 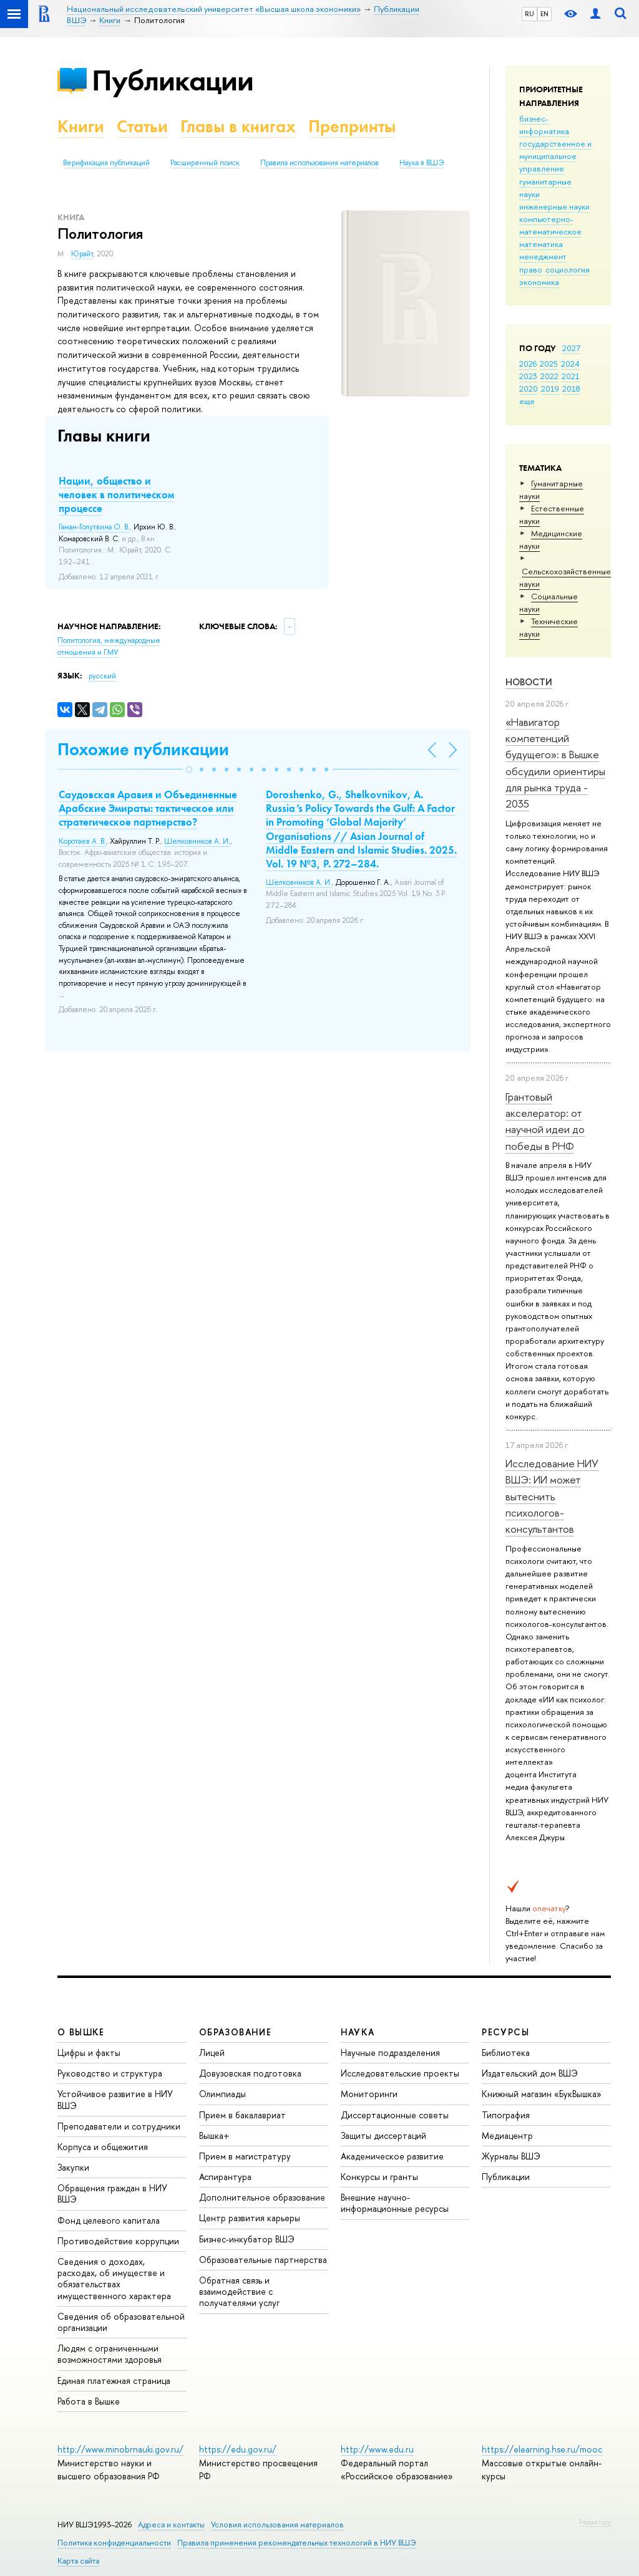 What do you see at coordinates (102, 676) in the screenshot?
I see `русский` at bounding box center [102, 676].